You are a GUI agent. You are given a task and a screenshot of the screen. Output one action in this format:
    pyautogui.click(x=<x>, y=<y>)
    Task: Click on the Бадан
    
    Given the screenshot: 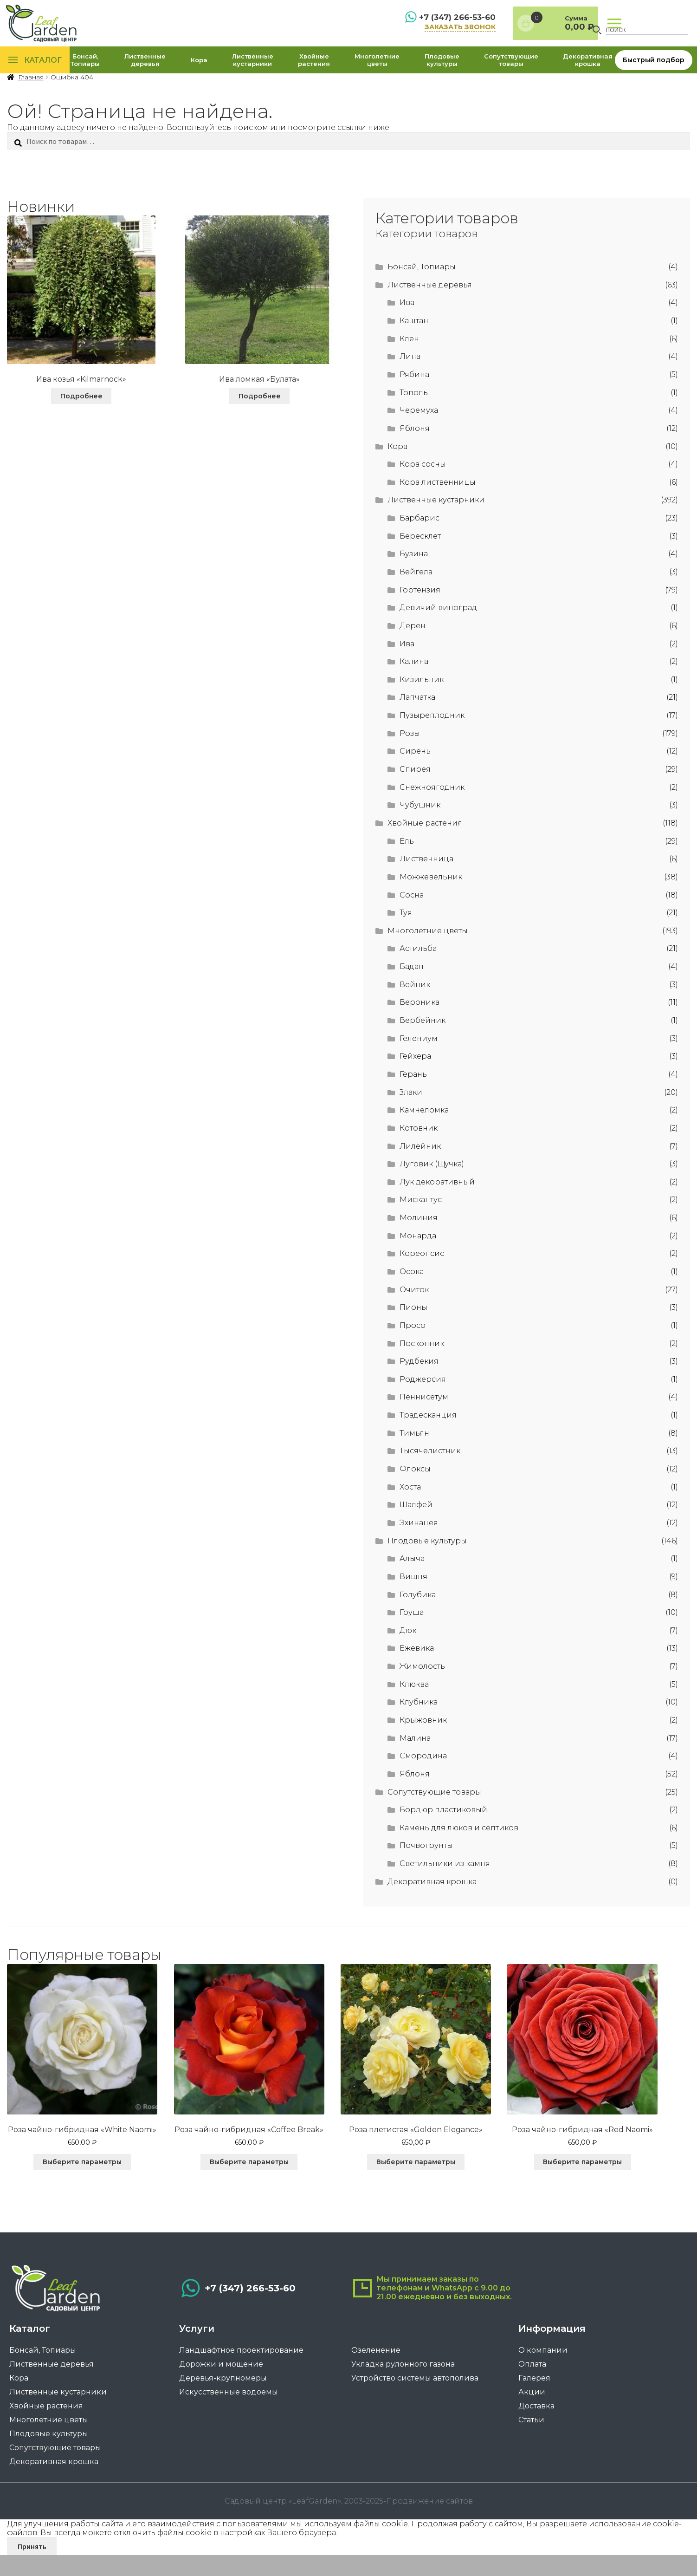 What is the action you would take?
    pyautogui.click(x=412, y=988)
    